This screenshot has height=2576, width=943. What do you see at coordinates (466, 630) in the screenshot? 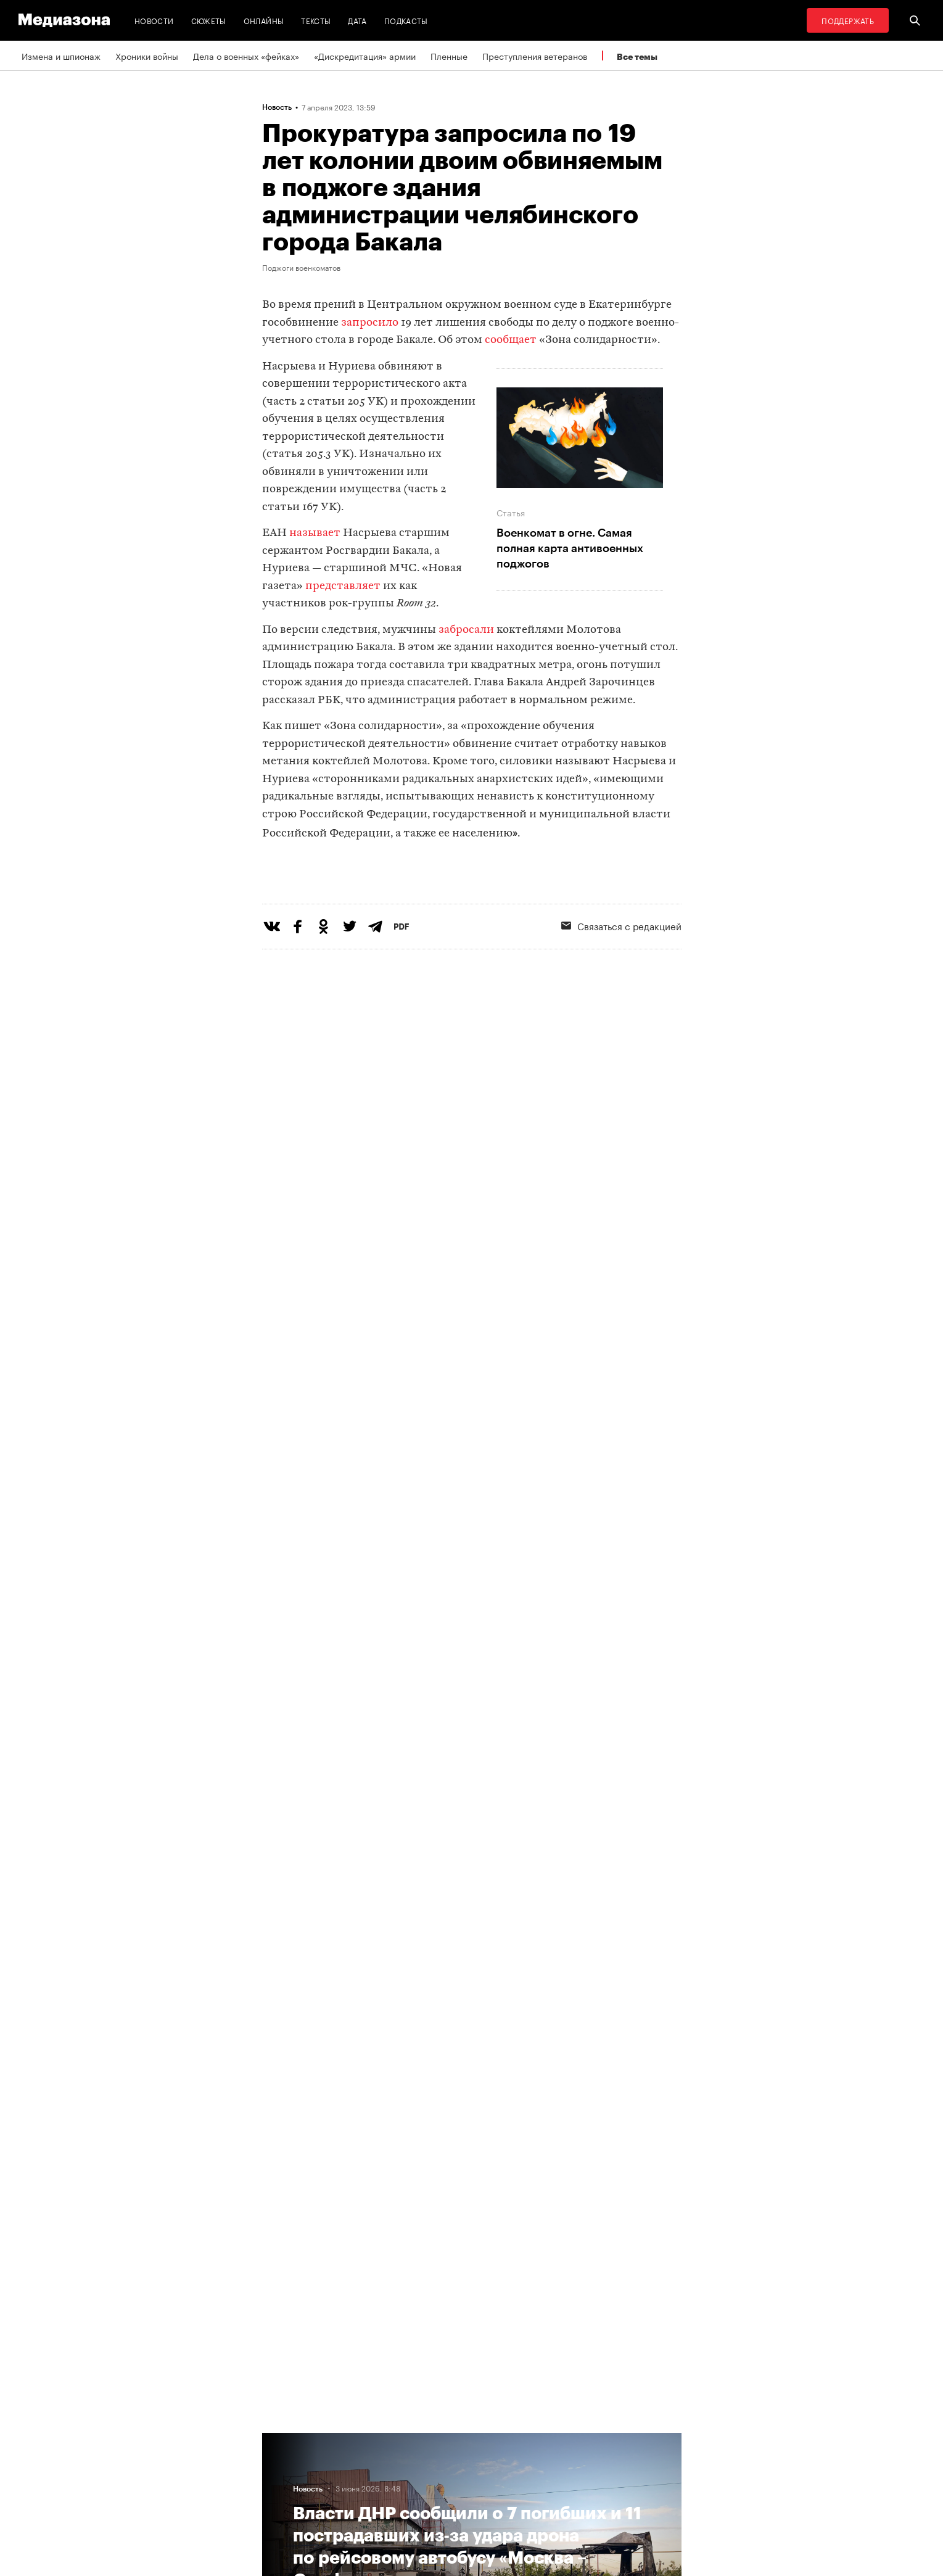
I see `забросали` at bounding box center [466, 630].